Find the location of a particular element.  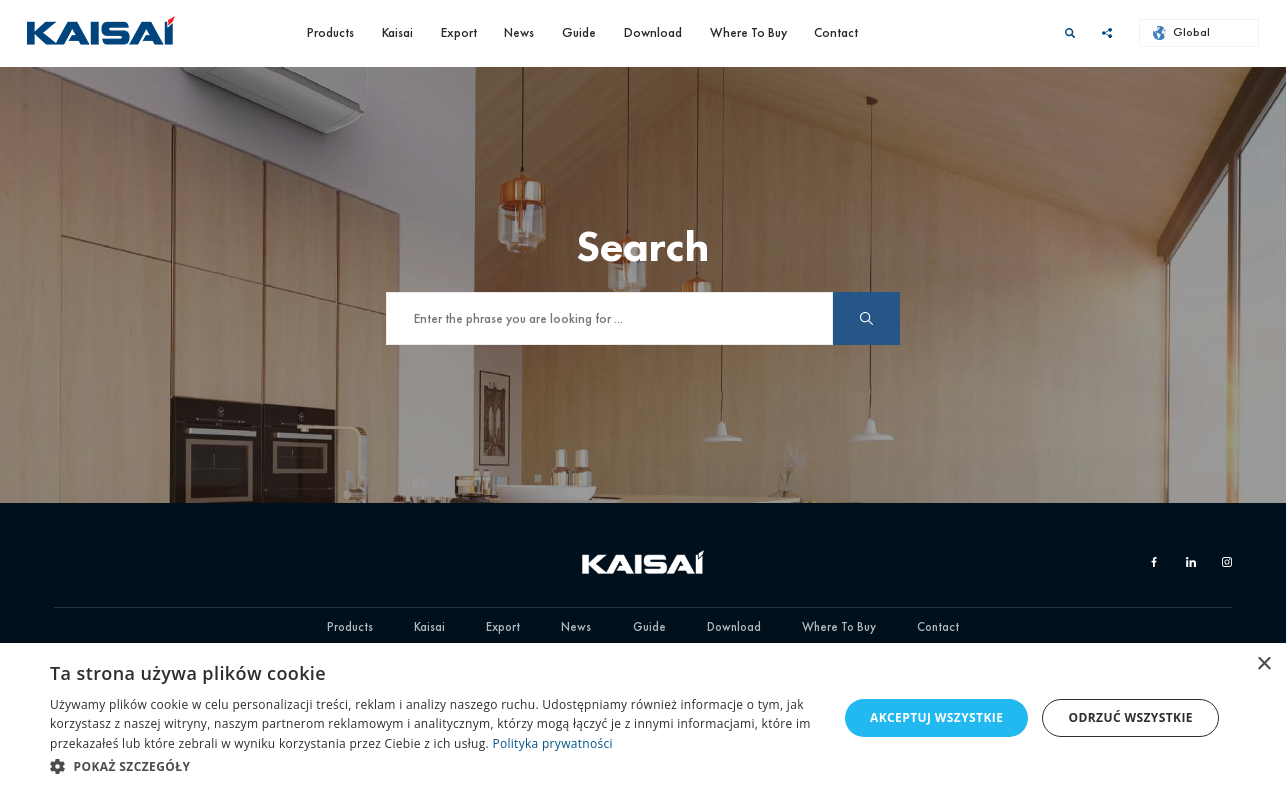

[button] is located at coordinates (432, 766).